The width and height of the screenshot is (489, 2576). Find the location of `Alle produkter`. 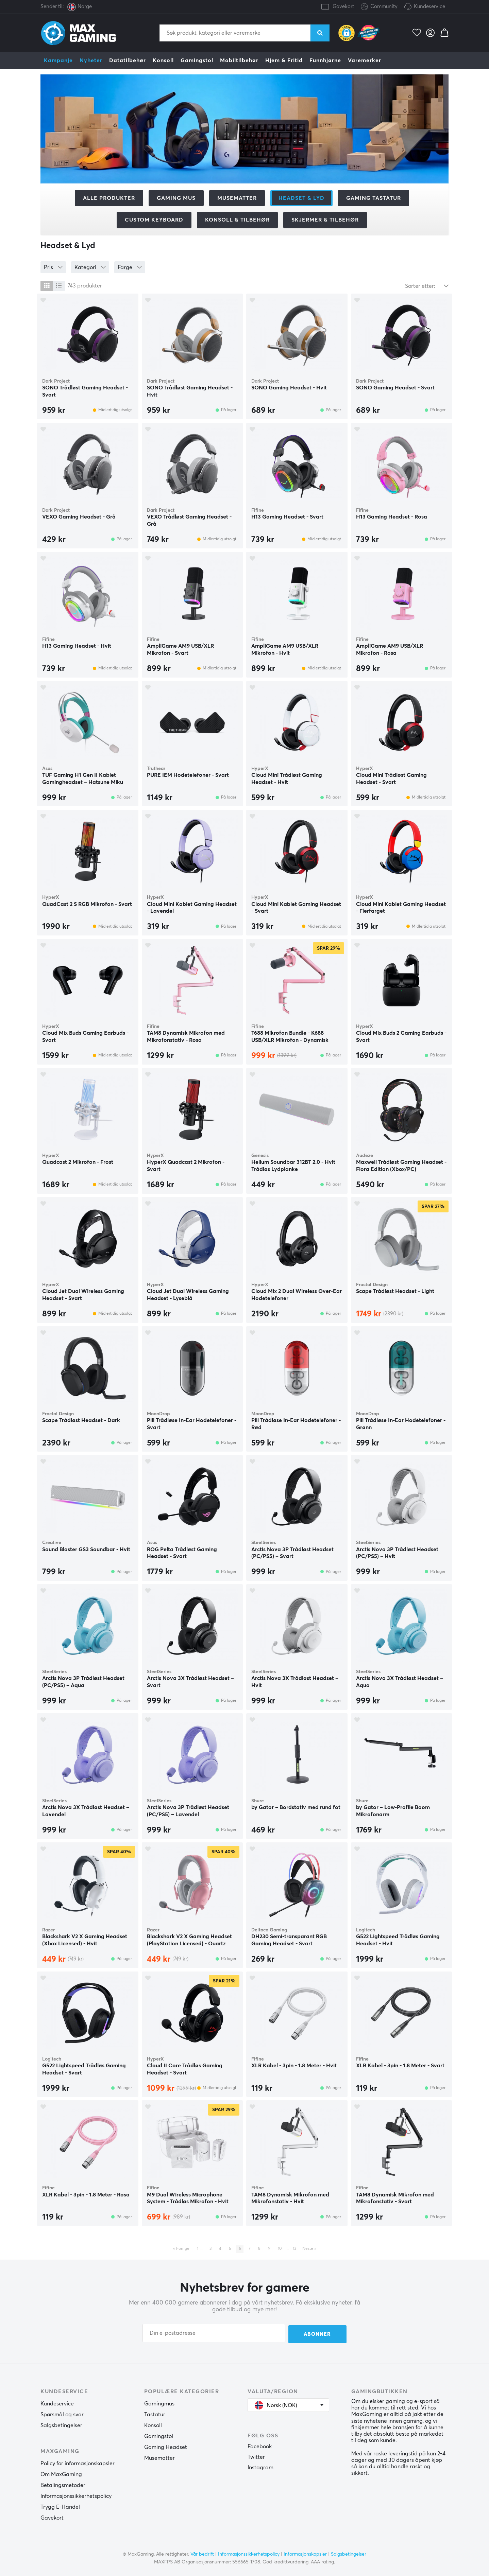

Alle produkter is located at coordinates (109, 198).